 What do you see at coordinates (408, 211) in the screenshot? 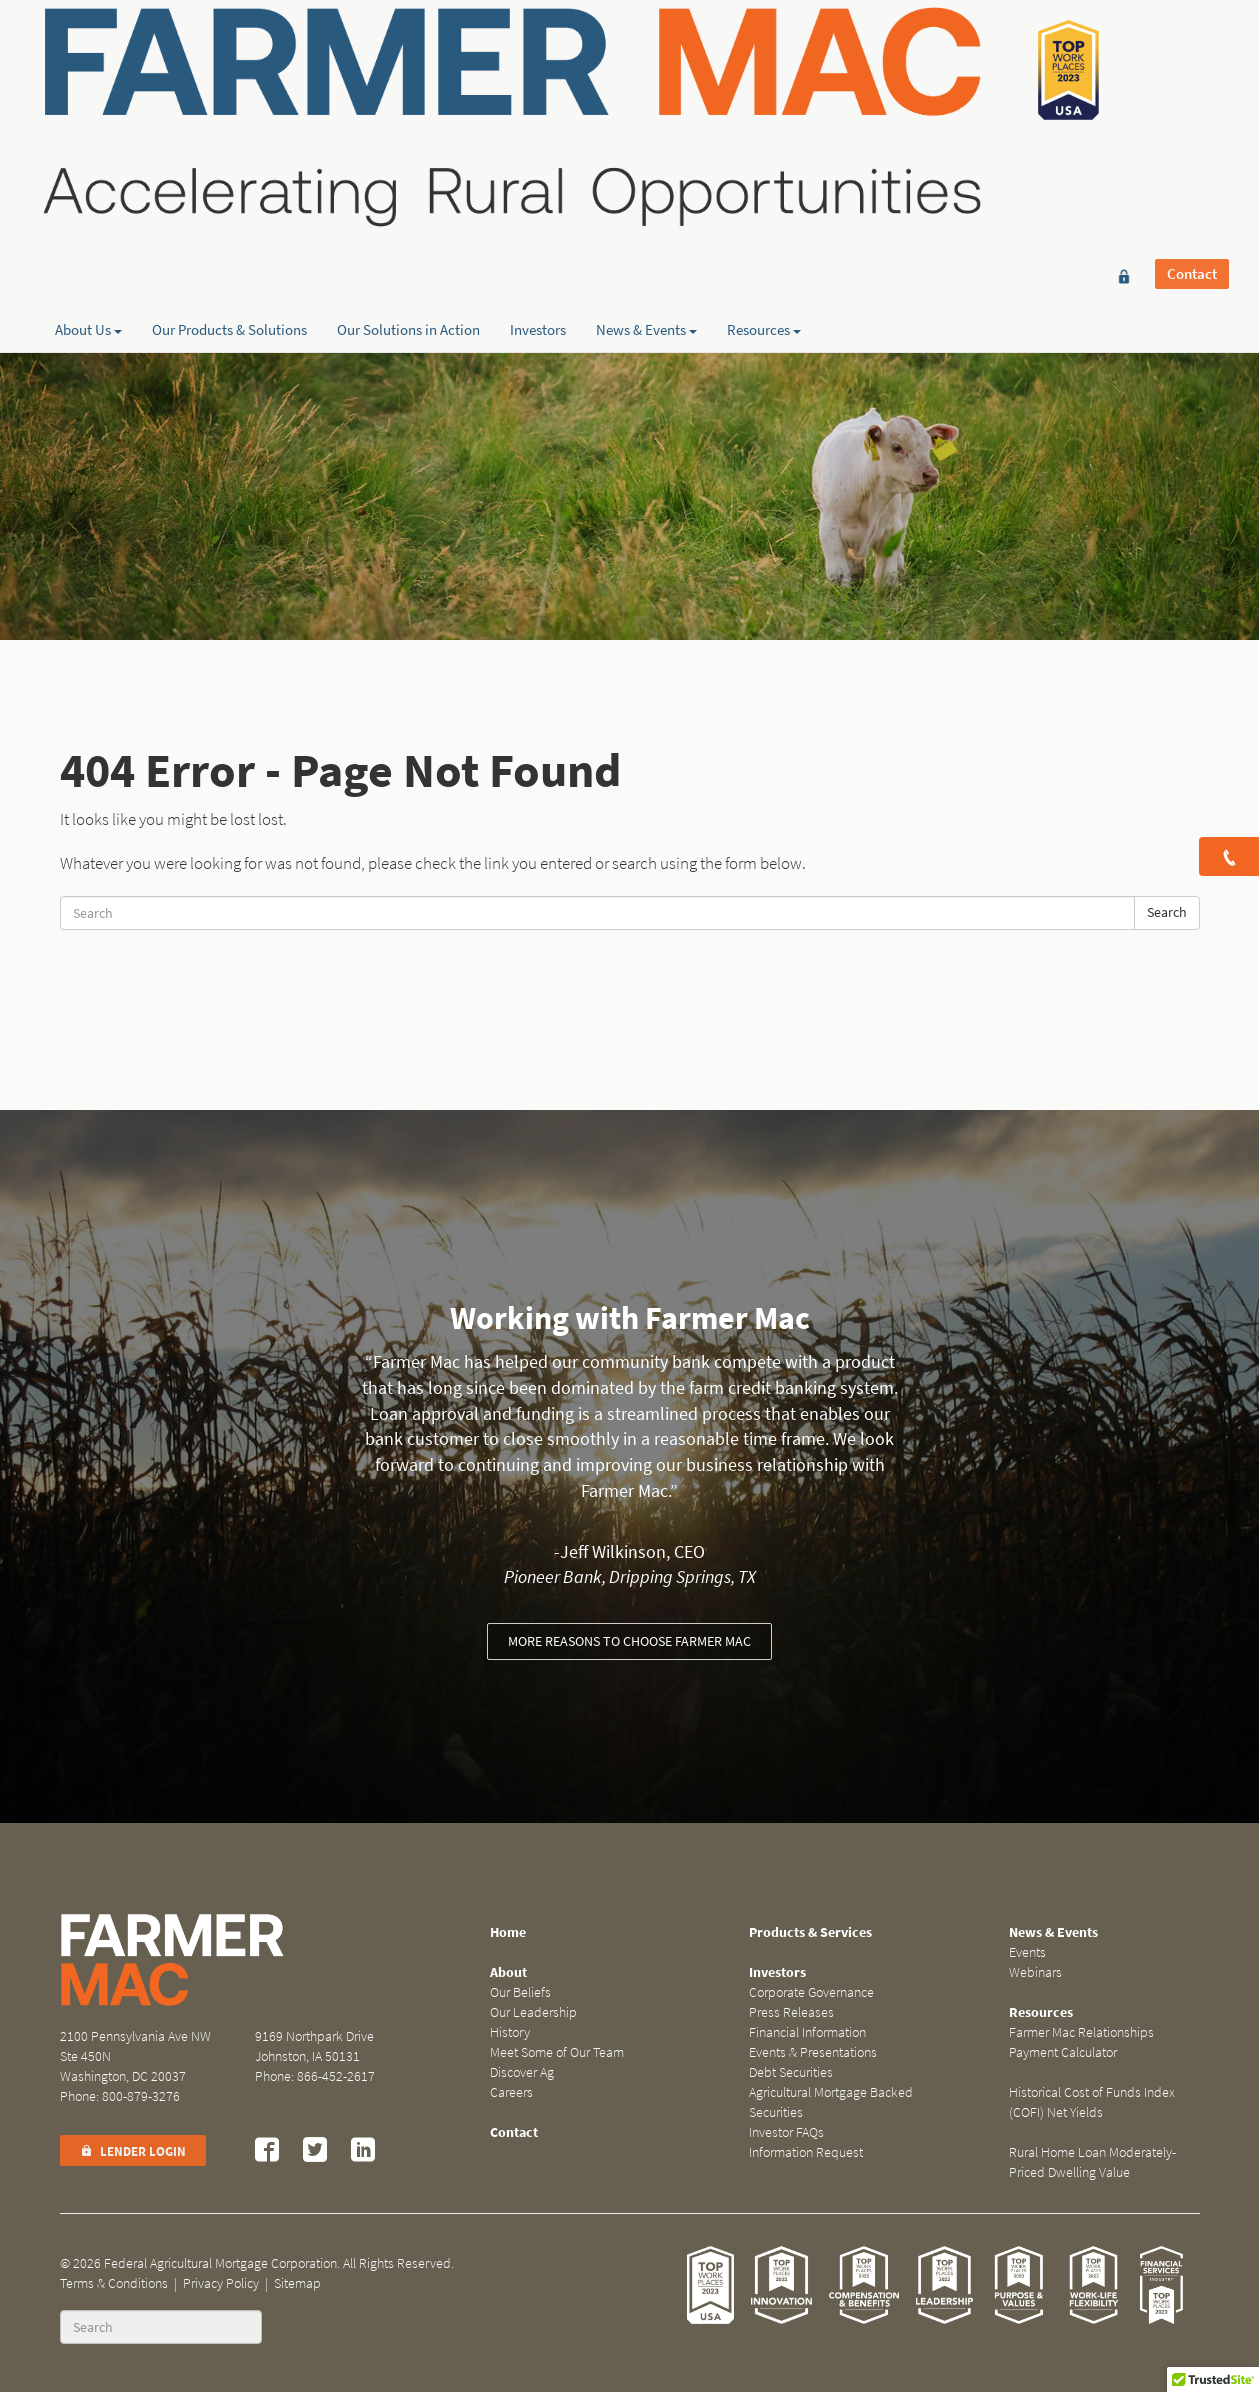
I see `Our Solutions in Action` at bounding box center [408, 211].